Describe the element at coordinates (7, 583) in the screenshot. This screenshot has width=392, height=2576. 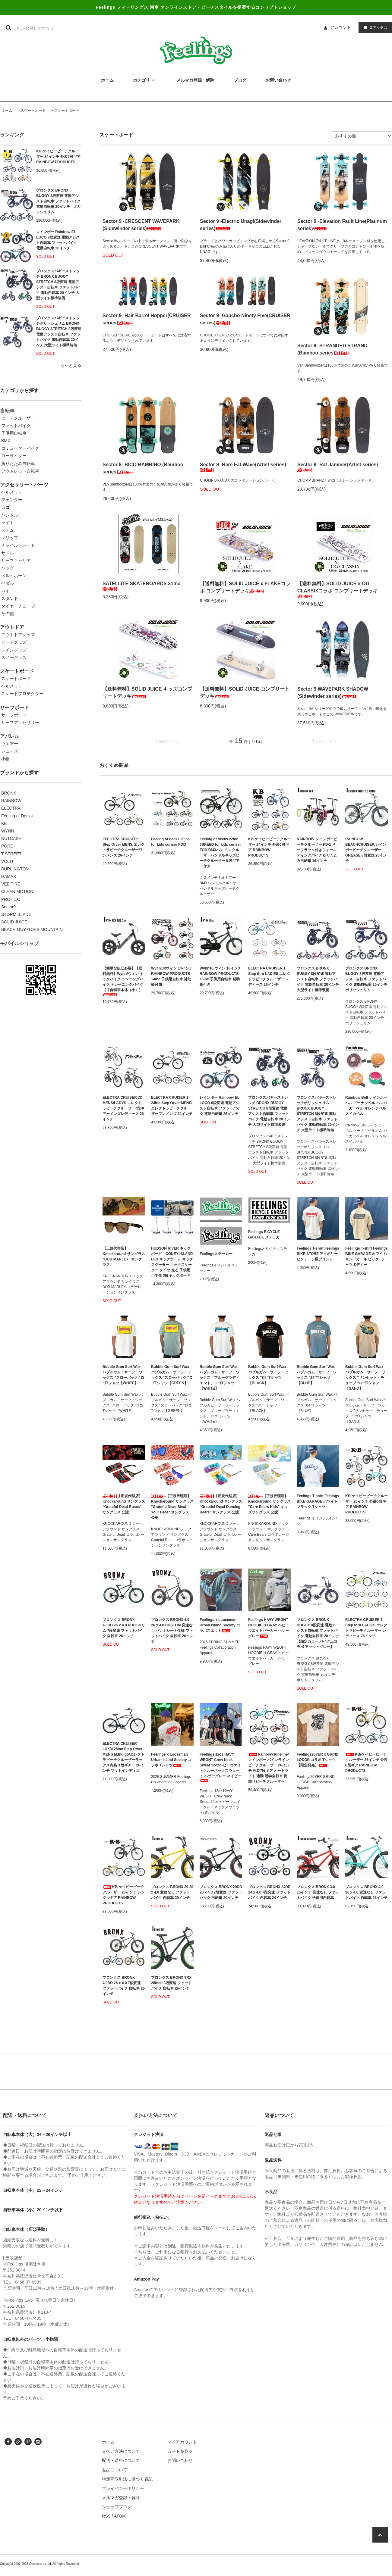
I see `ペダル` at that location.